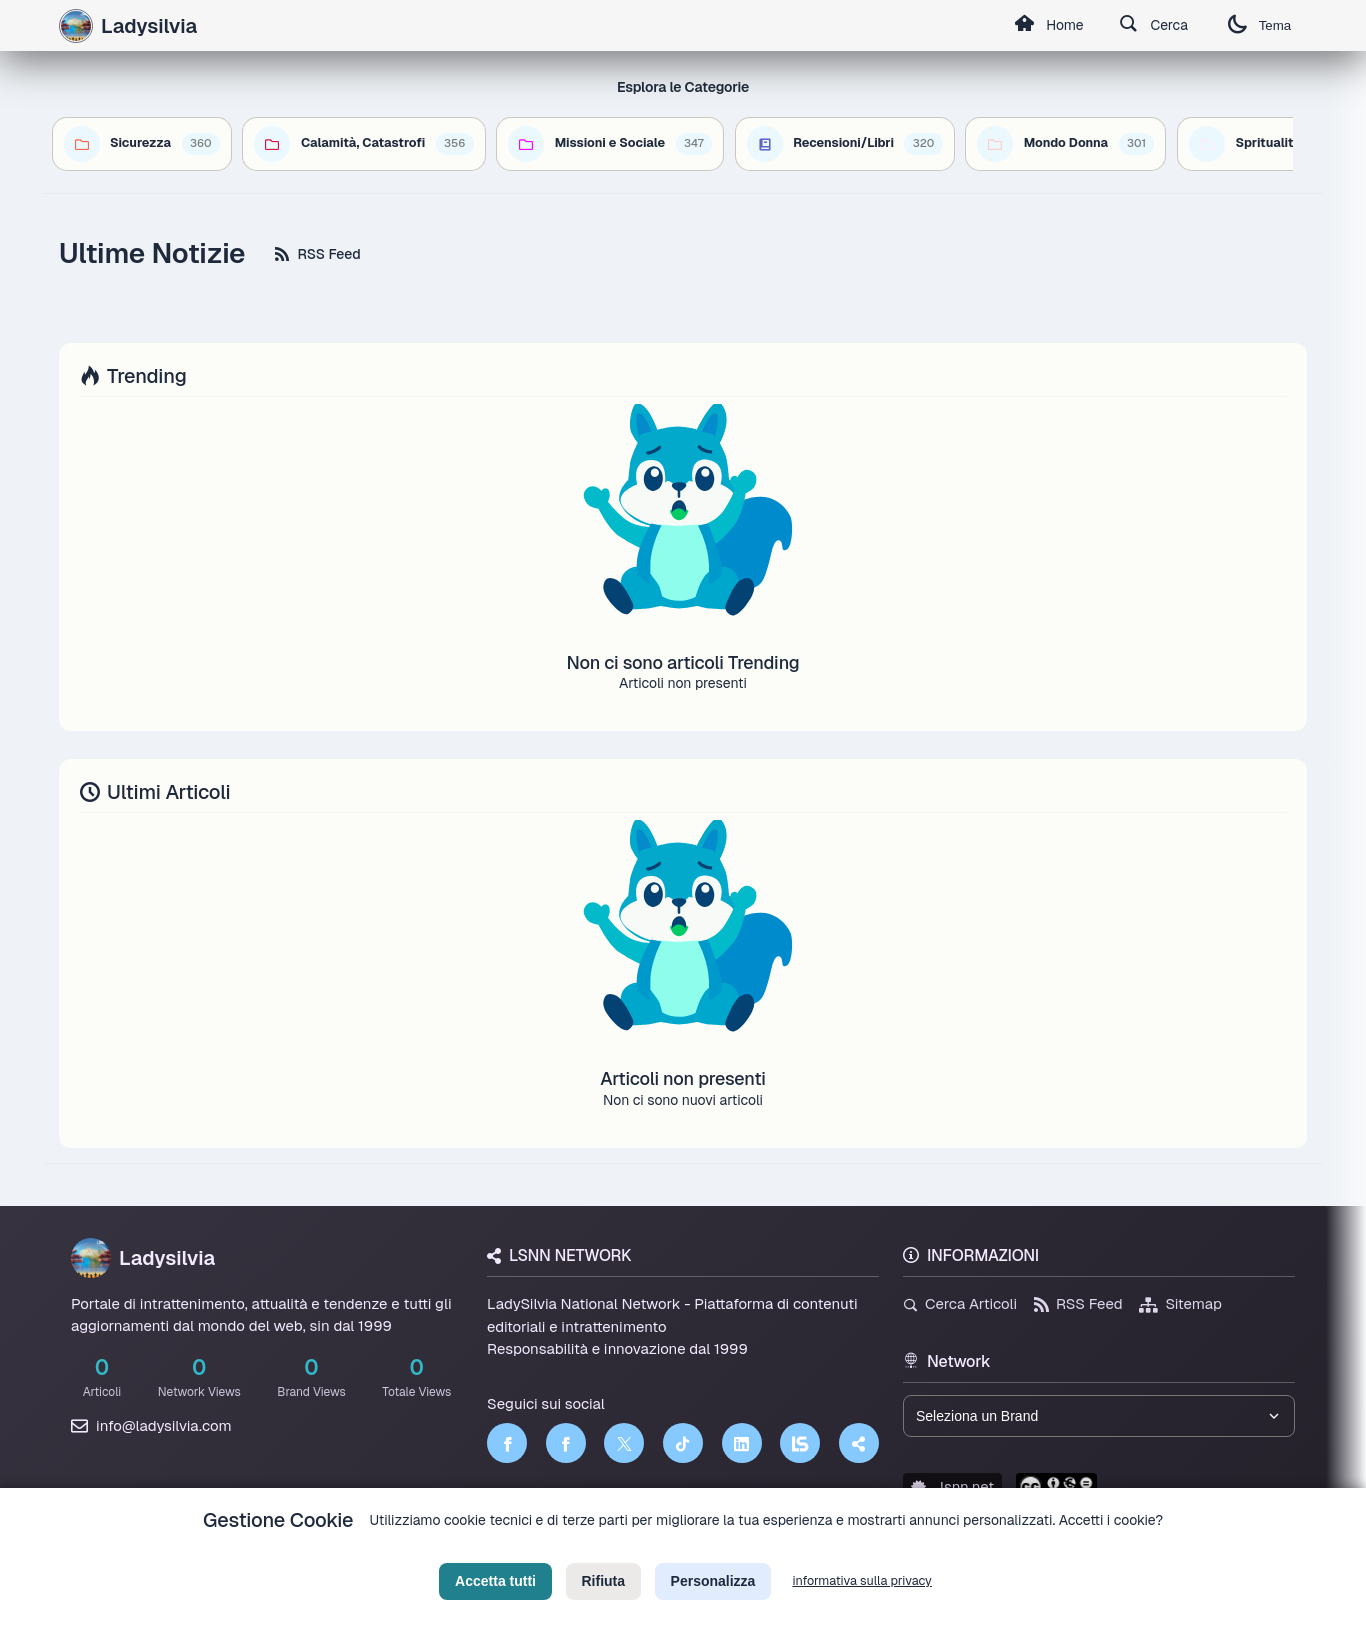 The width and height of the screenshot is (1366, 1635). What do you see at coordinates (592, 1551) in the screenshot?
I see `Privacy Policy` at bounding box center [592, 1551].